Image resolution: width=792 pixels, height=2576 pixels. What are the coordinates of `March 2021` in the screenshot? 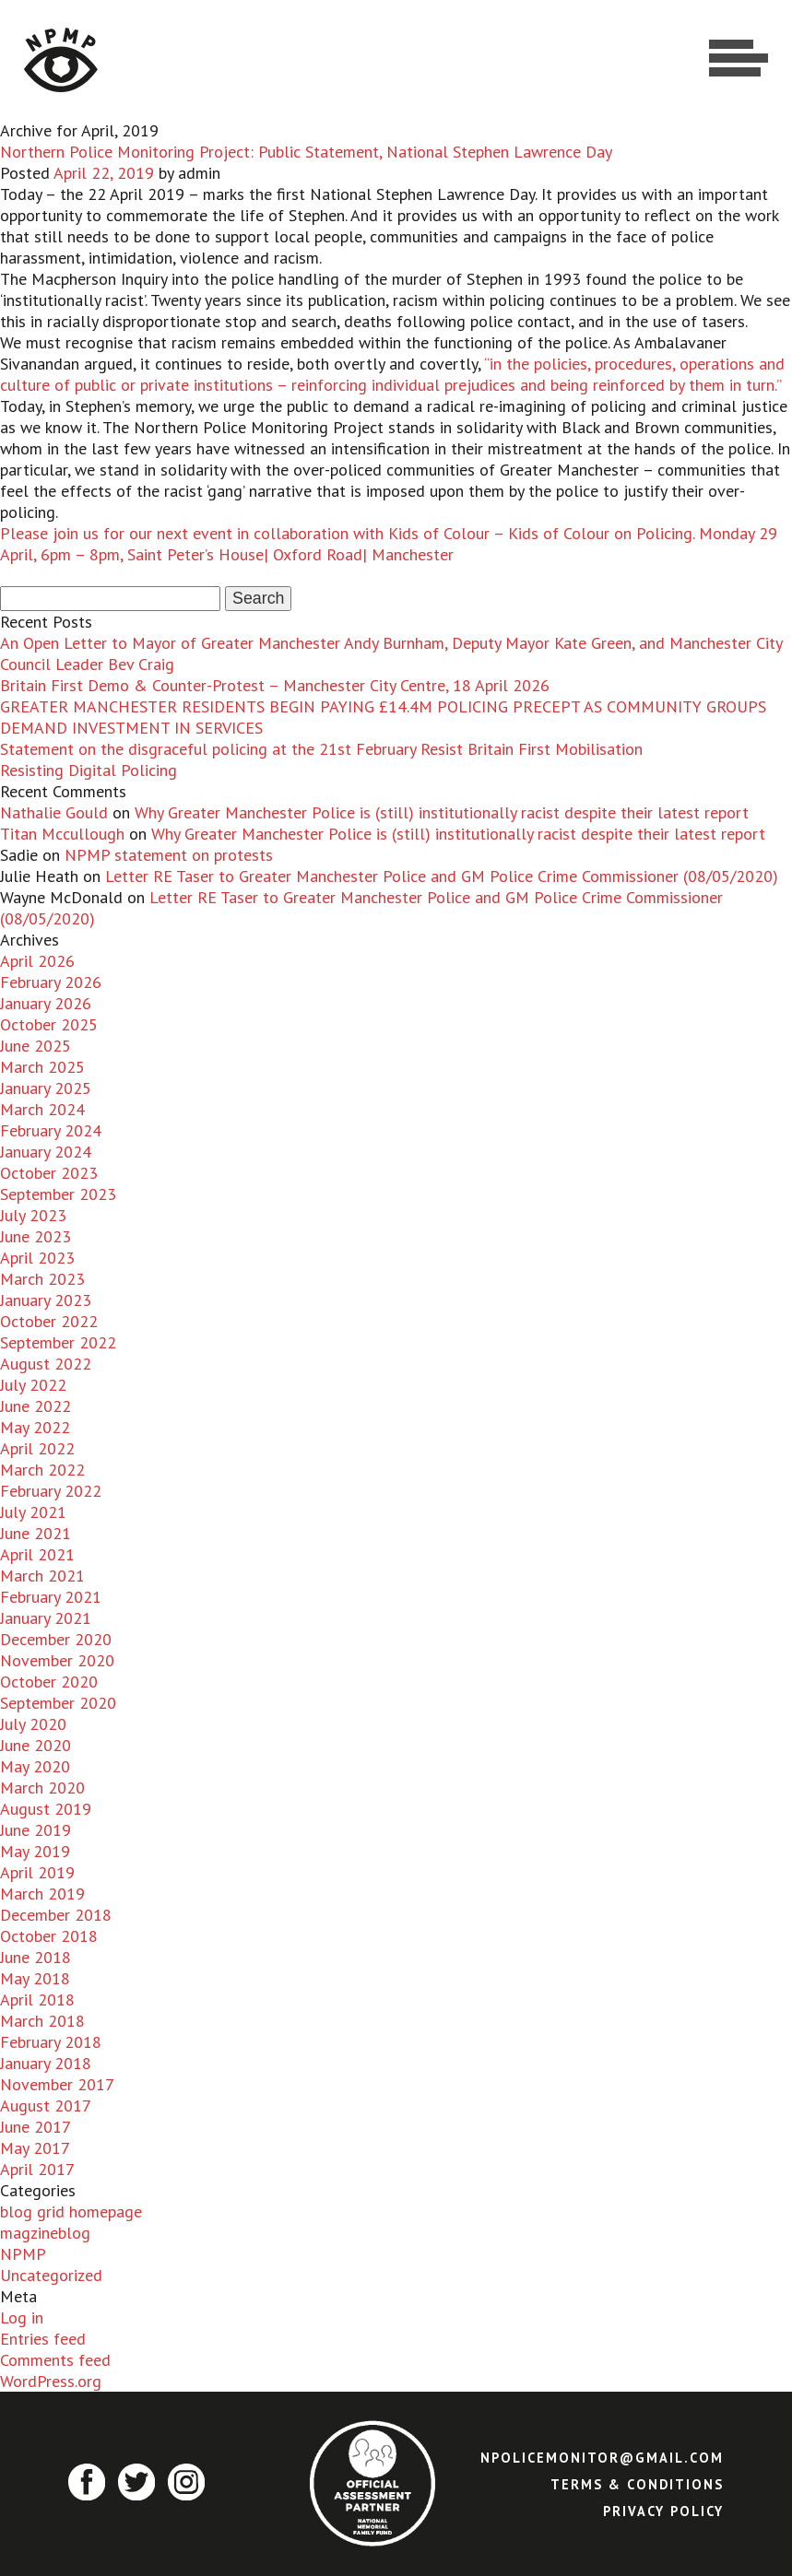 It's located at (42, 1575).